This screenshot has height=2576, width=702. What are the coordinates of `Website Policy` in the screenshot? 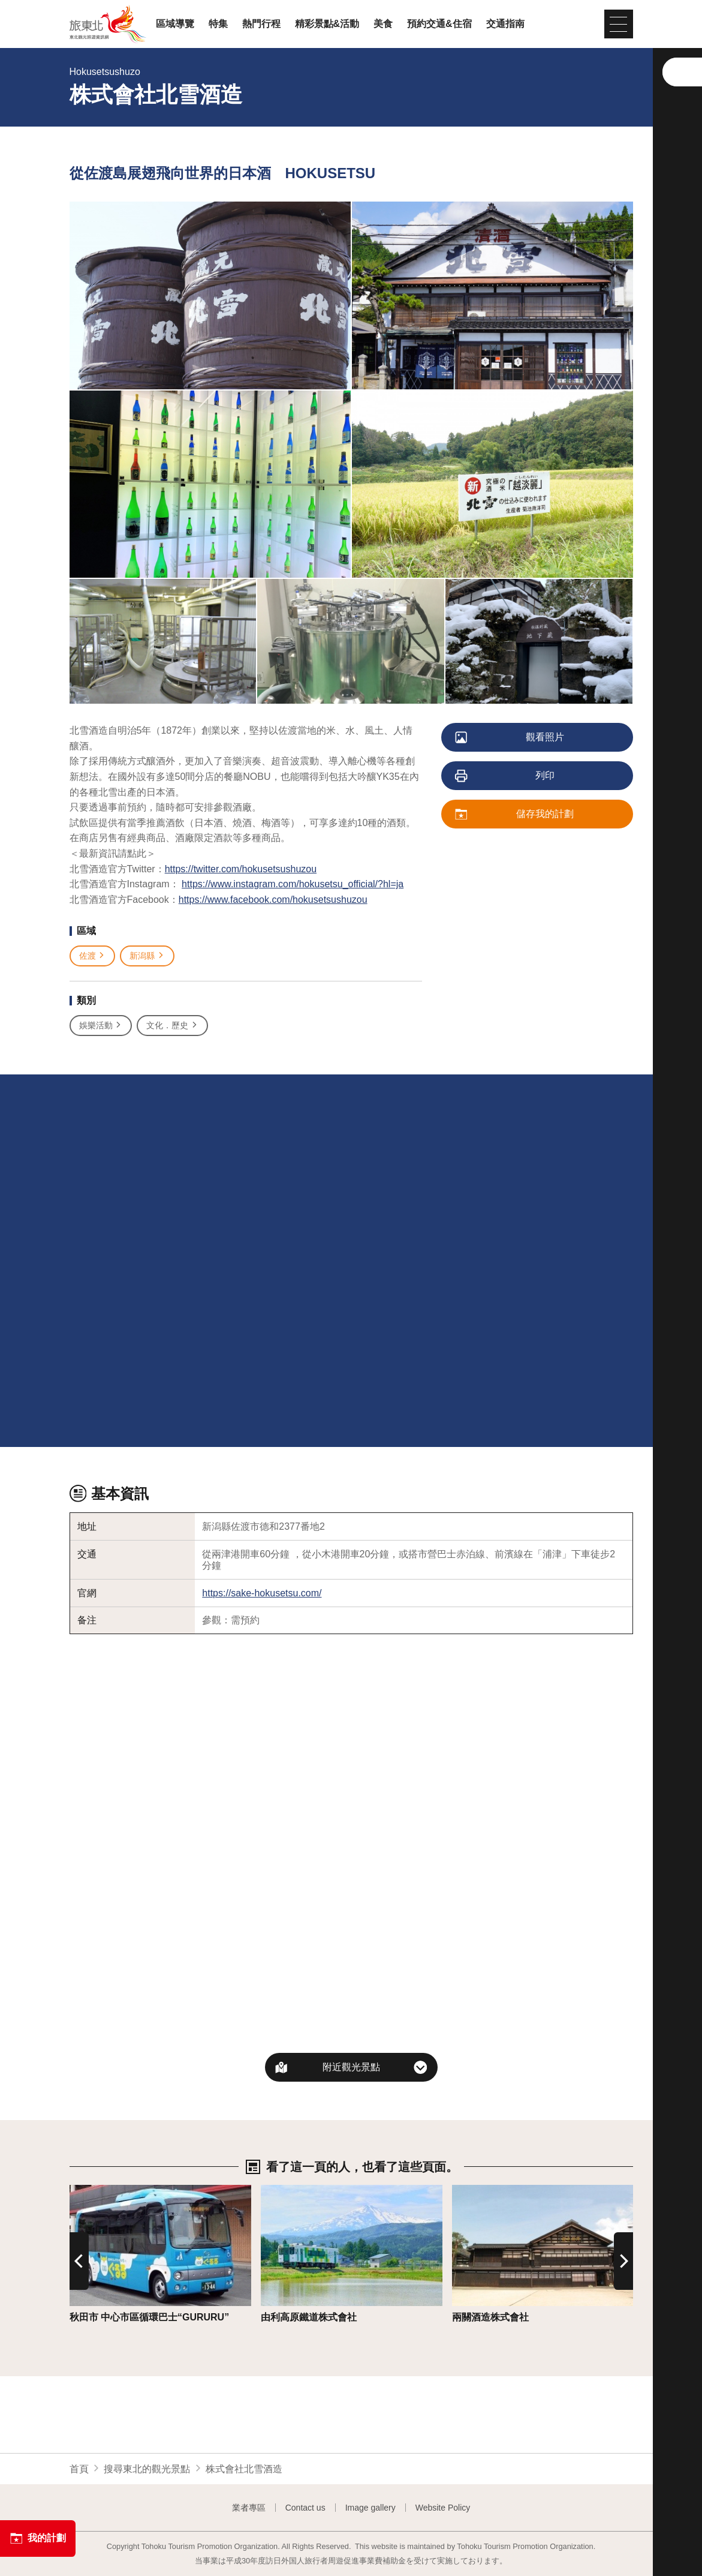 It's located at (443, 2507).